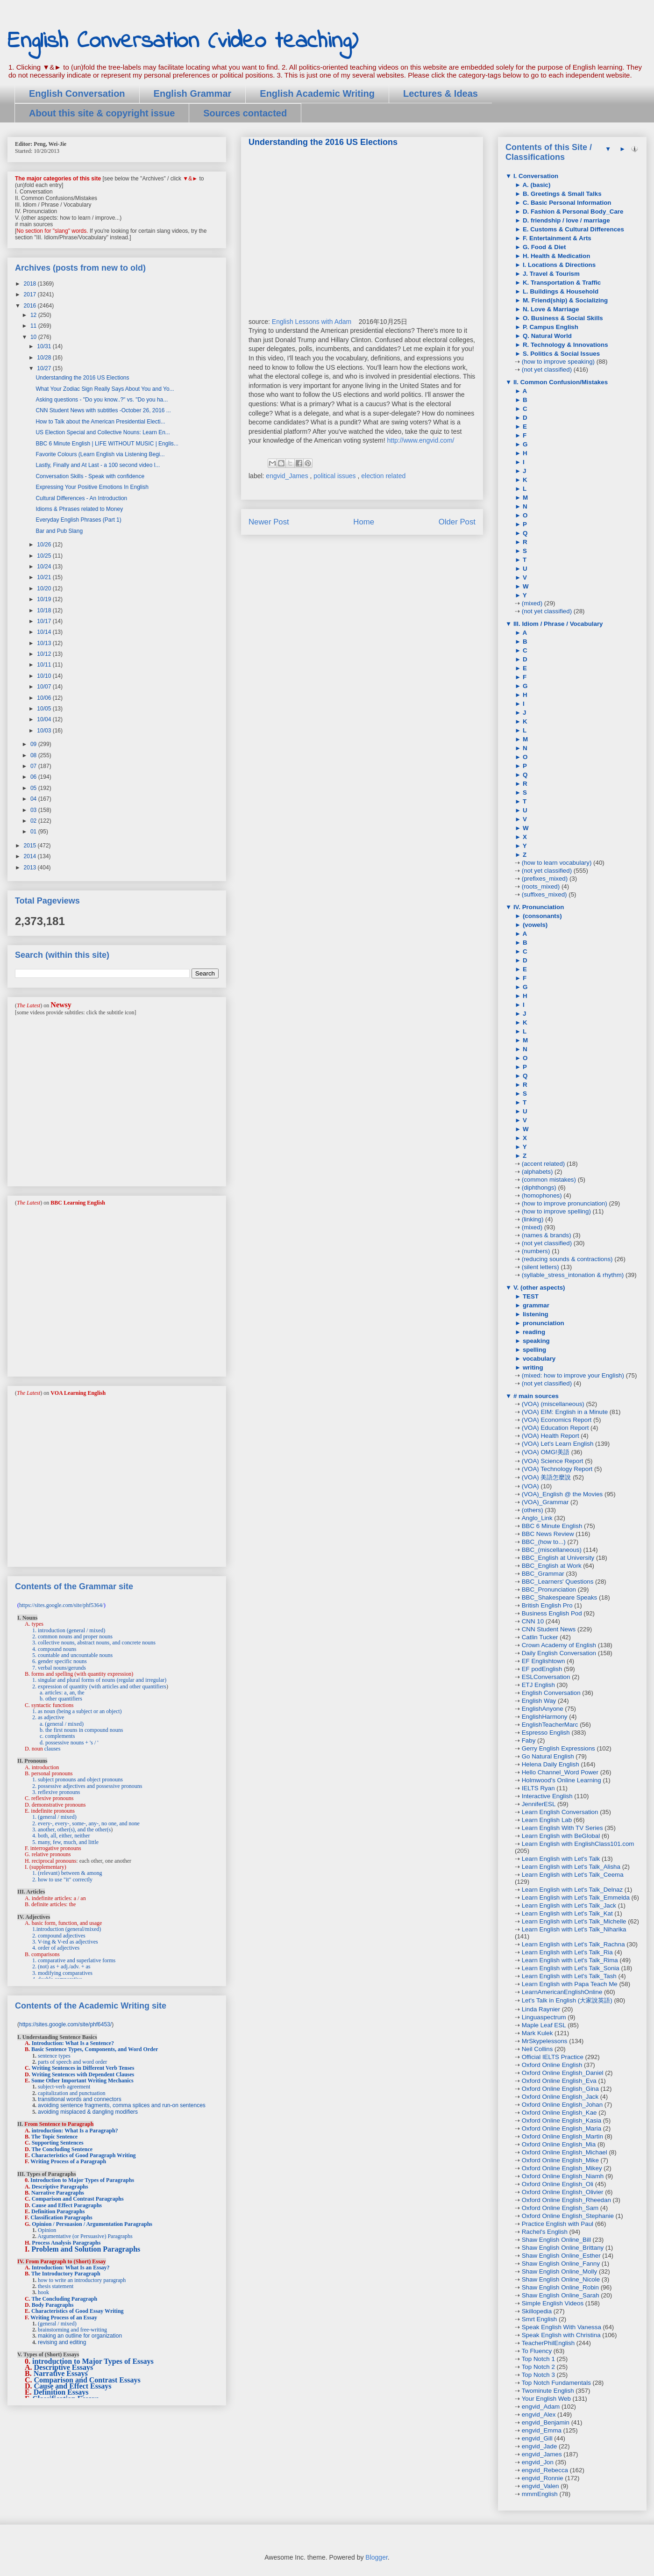  Describe the element at coordinates (72, 2093) in the screenshot. I see `capitalization and punctuation` at that location.